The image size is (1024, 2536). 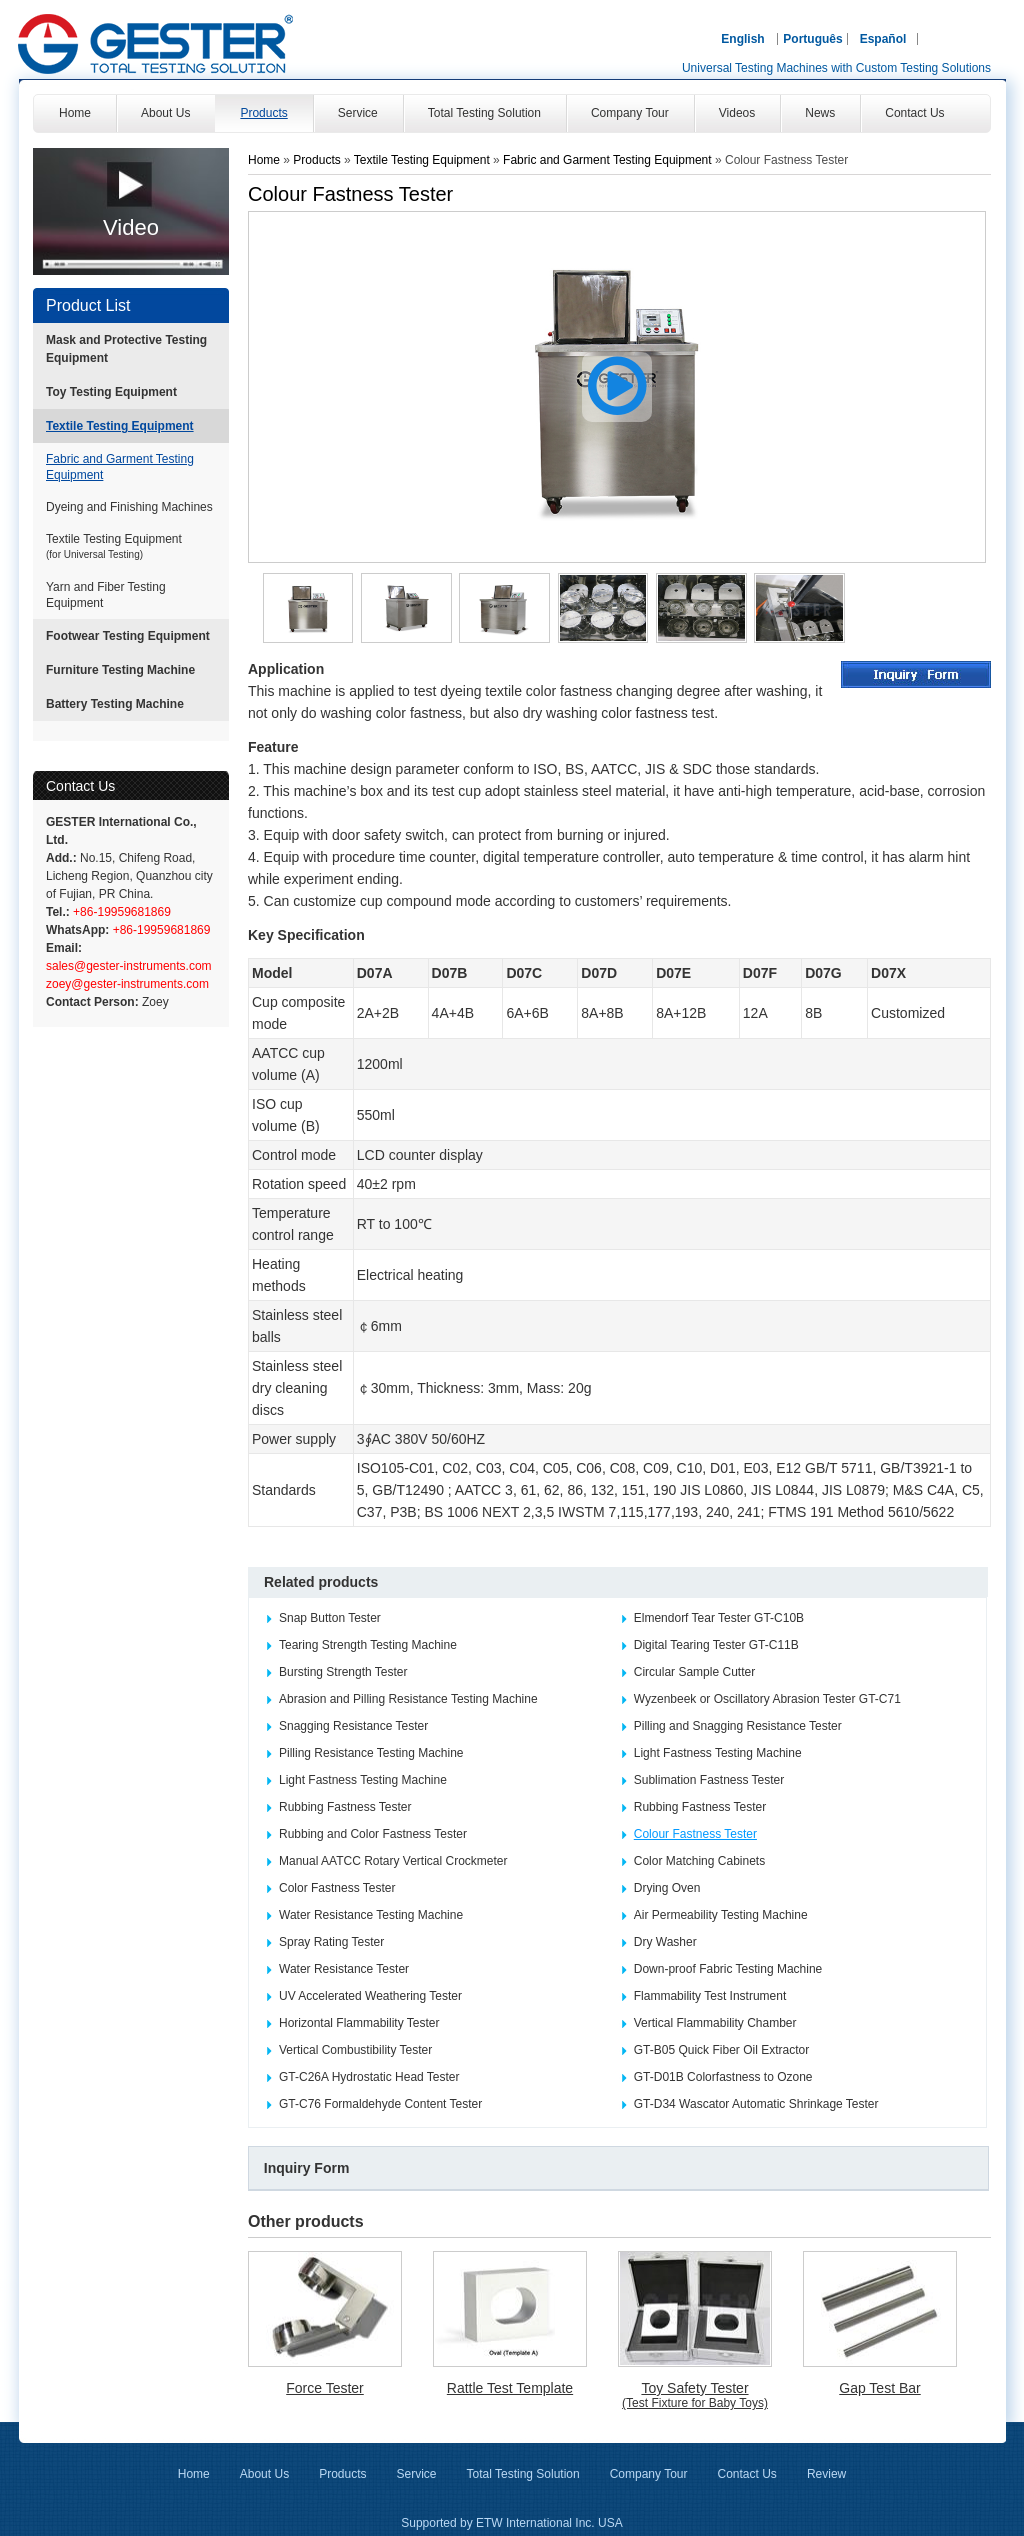 I want to click on Water Resistance Tester, so click(x=344, y=1969).